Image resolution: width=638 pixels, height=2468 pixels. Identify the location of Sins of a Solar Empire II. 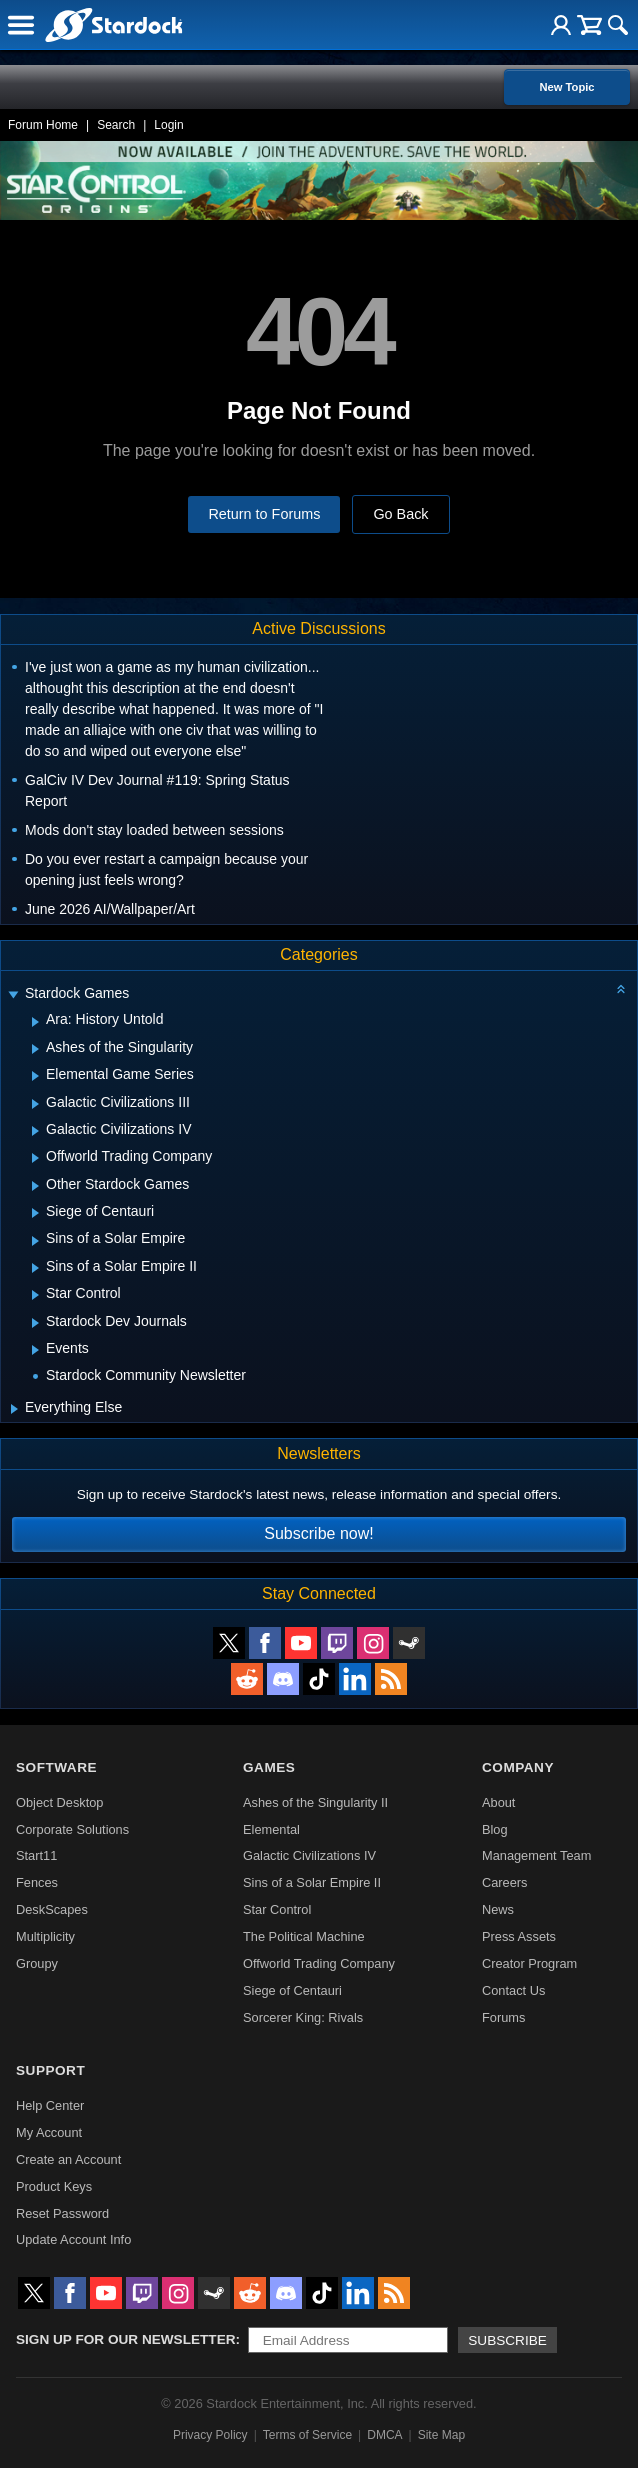
(312, 1882).